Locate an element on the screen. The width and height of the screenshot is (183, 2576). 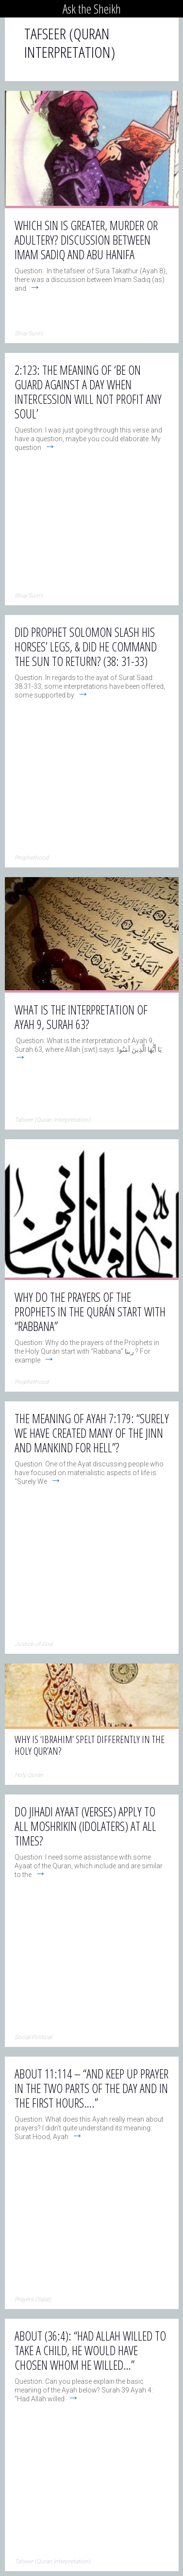
2:123: The meaning of ‘Be on guard against a day when intercession will not profit any soul’ is located at coordinates (88, 392).